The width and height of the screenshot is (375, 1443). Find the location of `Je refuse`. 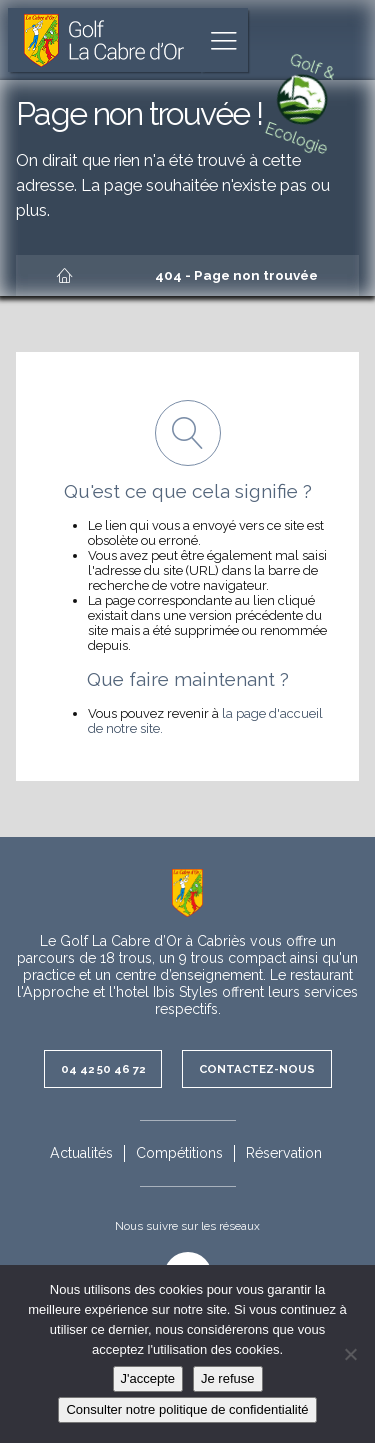

Je refuse is located at coordinates (227, 1378).